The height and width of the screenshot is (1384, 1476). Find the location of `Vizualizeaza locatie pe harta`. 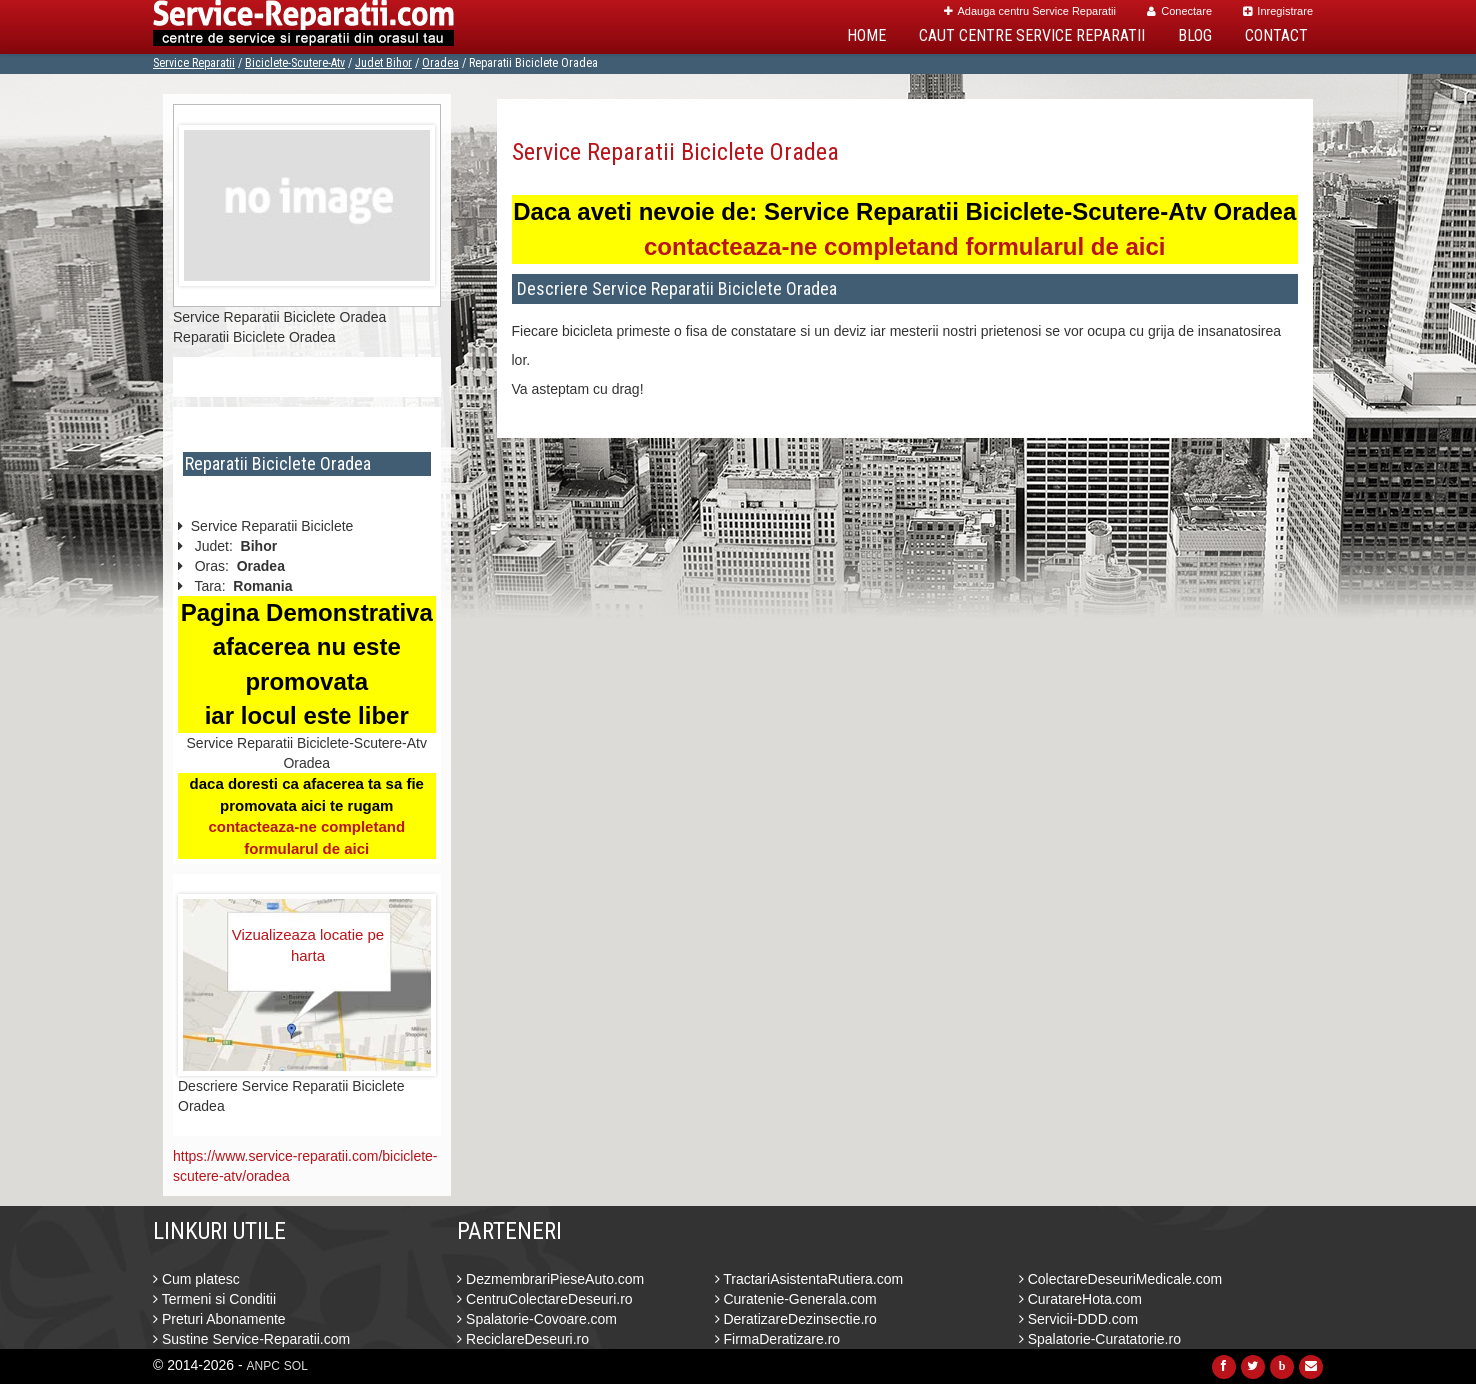

Vizualizeaza locatie pe harta is located at coordinates (308, 945).